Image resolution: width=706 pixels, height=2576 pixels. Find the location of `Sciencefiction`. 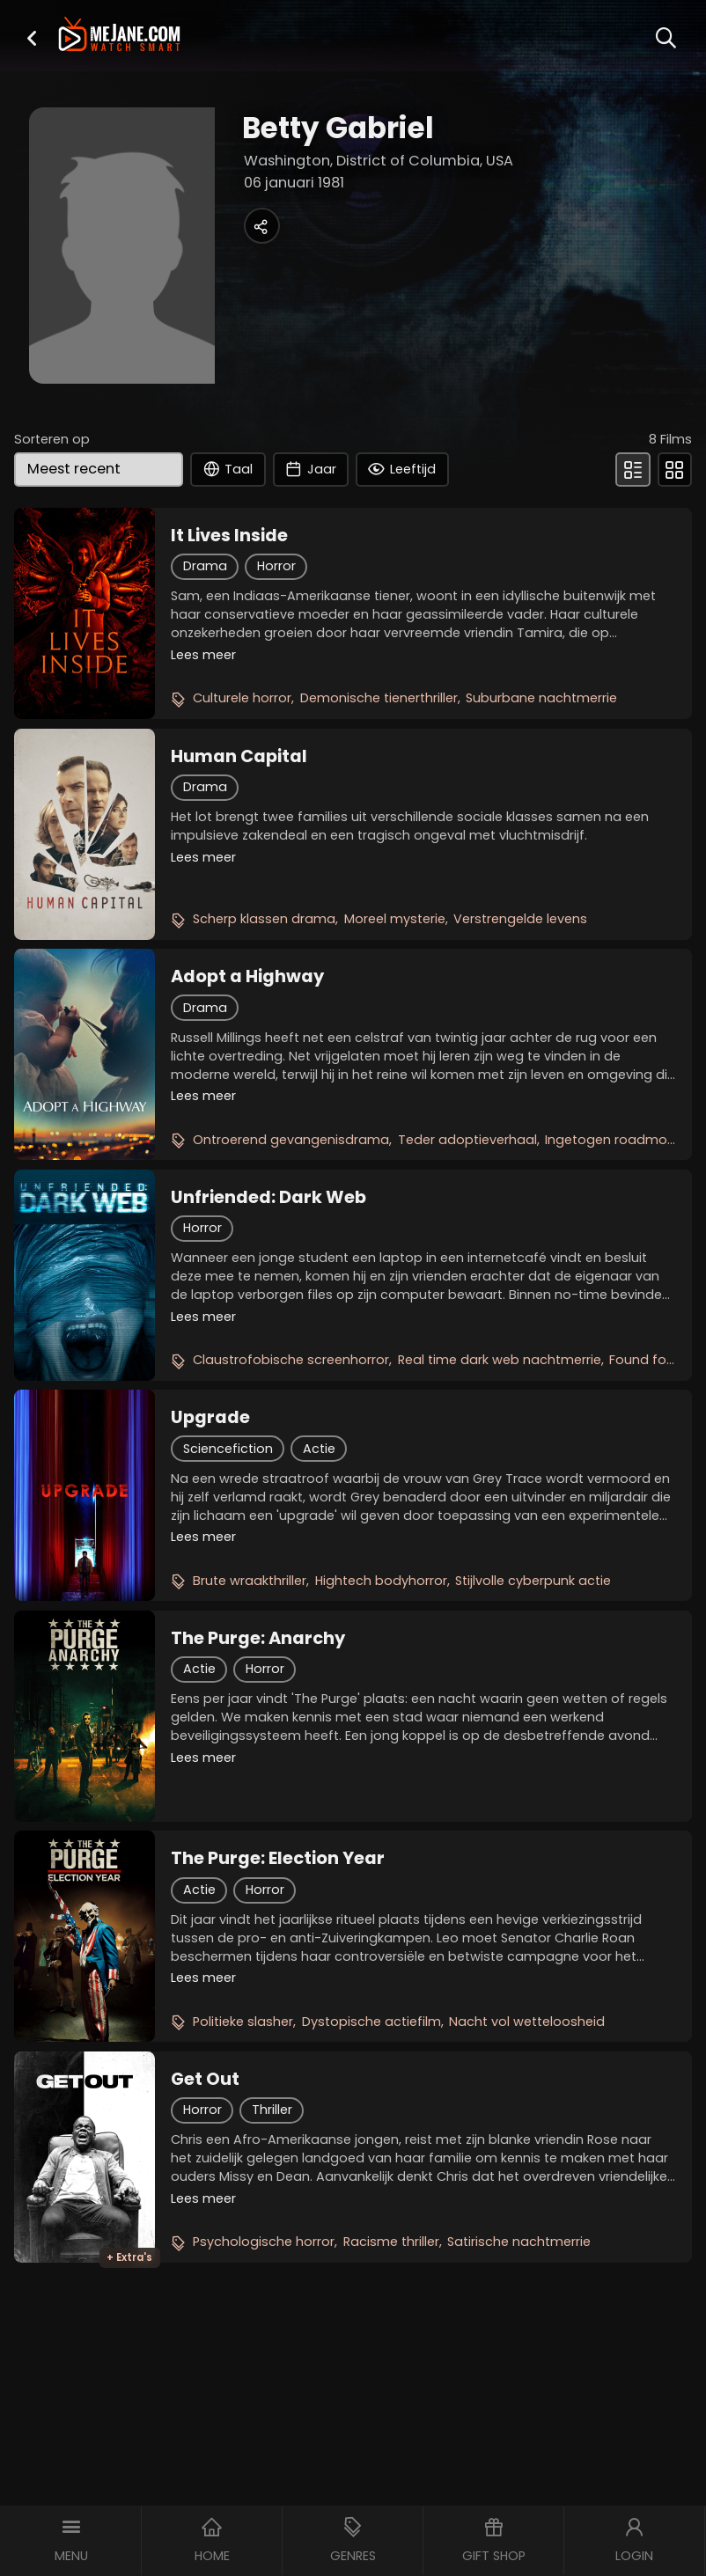

Sciencefiction is located at coordinates (228, 1448).